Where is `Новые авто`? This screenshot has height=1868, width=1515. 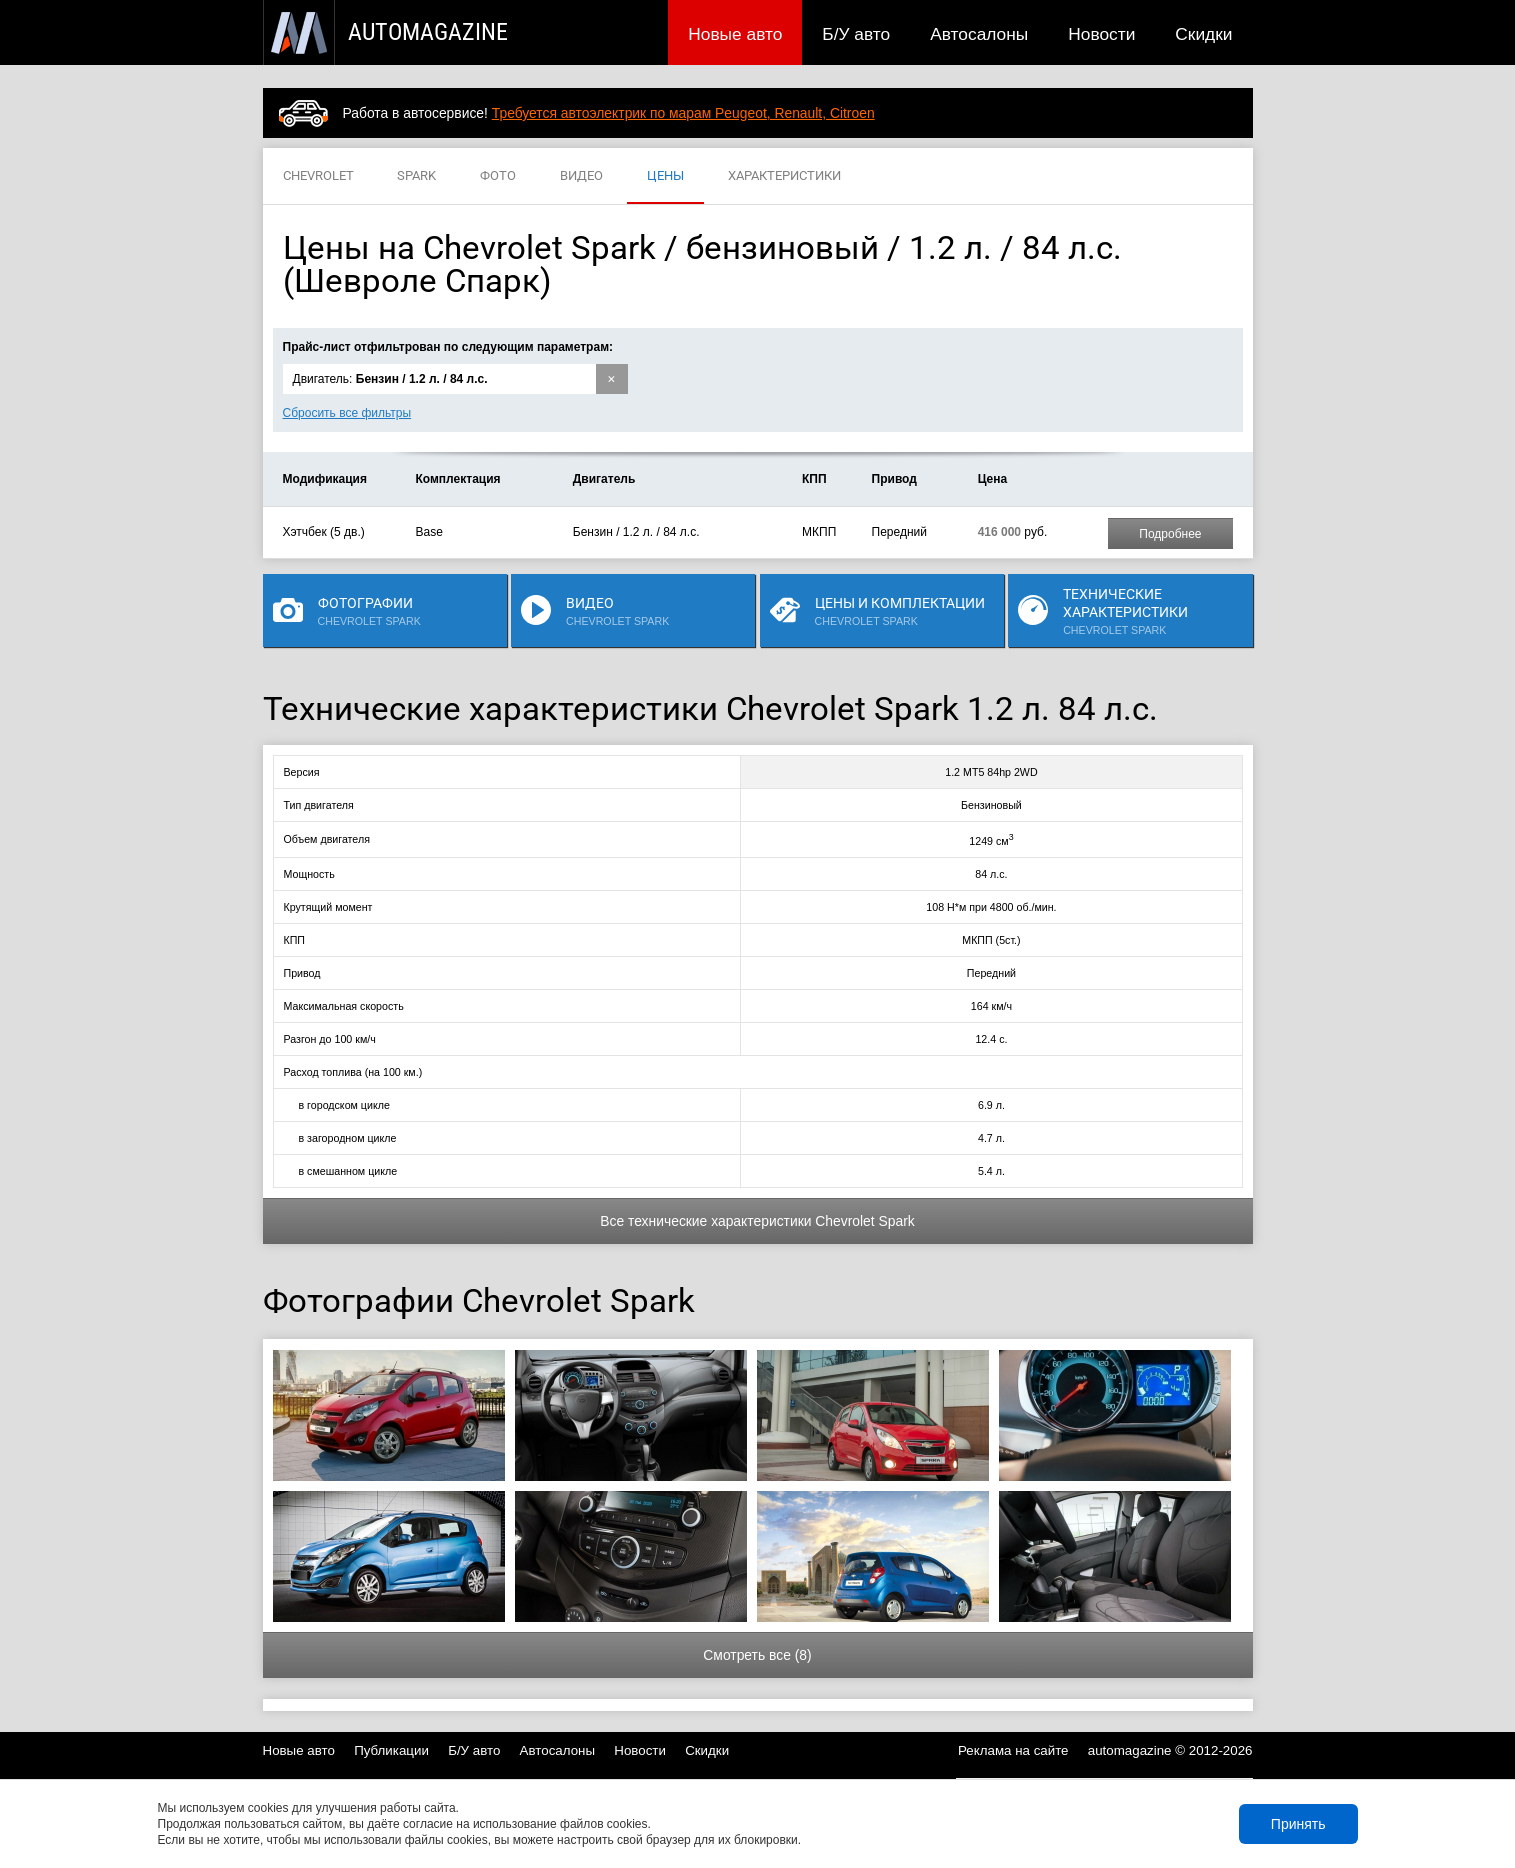 Новые авто is located at coordinates (735, 34).